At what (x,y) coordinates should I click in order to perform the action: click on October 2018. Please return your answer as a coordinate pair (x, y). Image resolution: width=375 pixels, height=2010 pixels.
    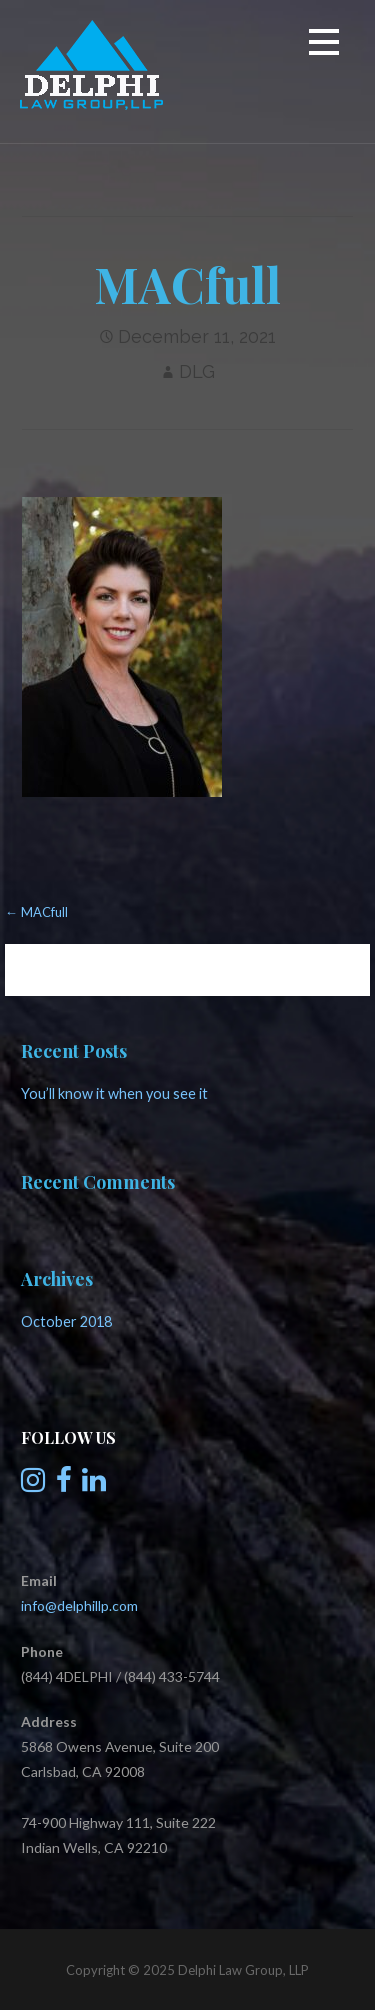
    Looking at the image, I should click on (66, 1321).